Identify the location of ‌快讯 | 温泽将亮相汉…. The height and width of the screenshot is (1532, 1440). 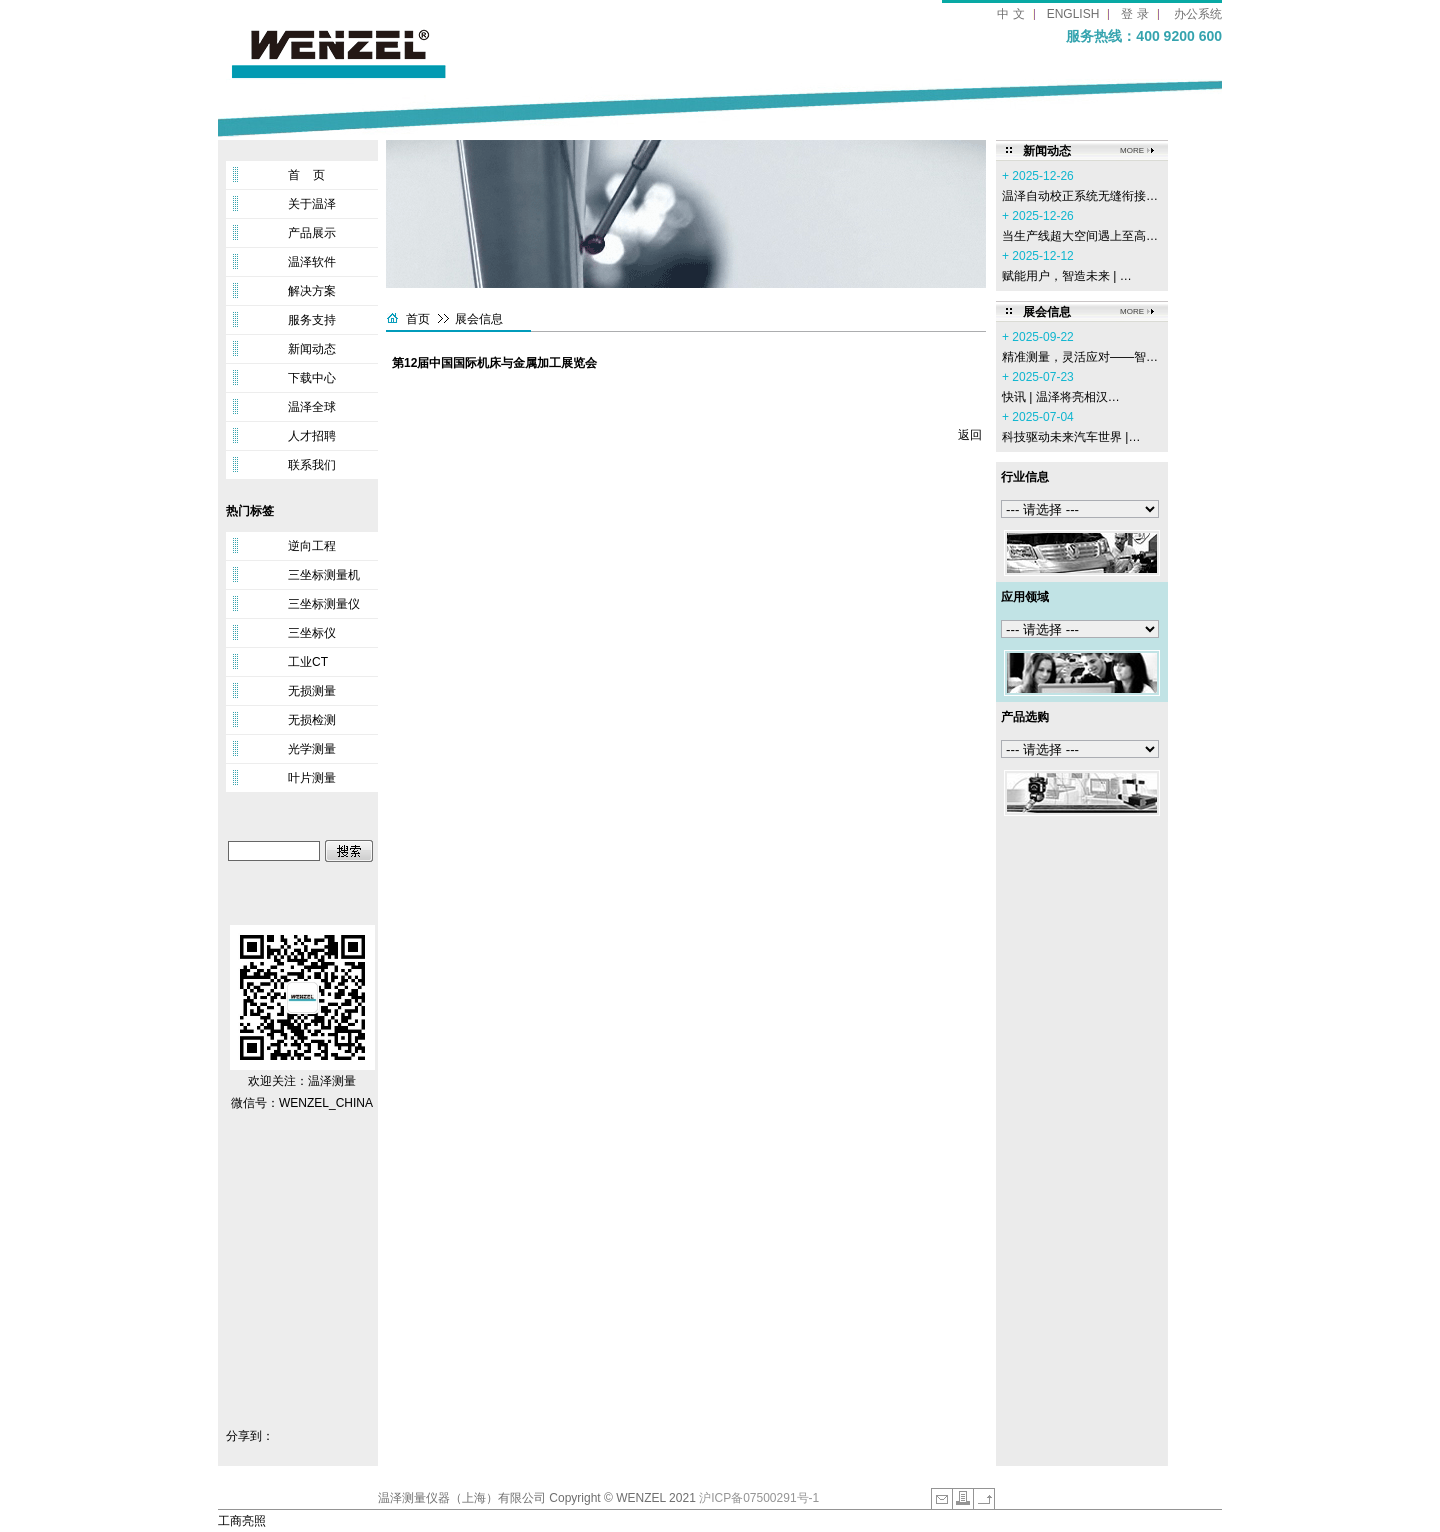
(1061, 397).